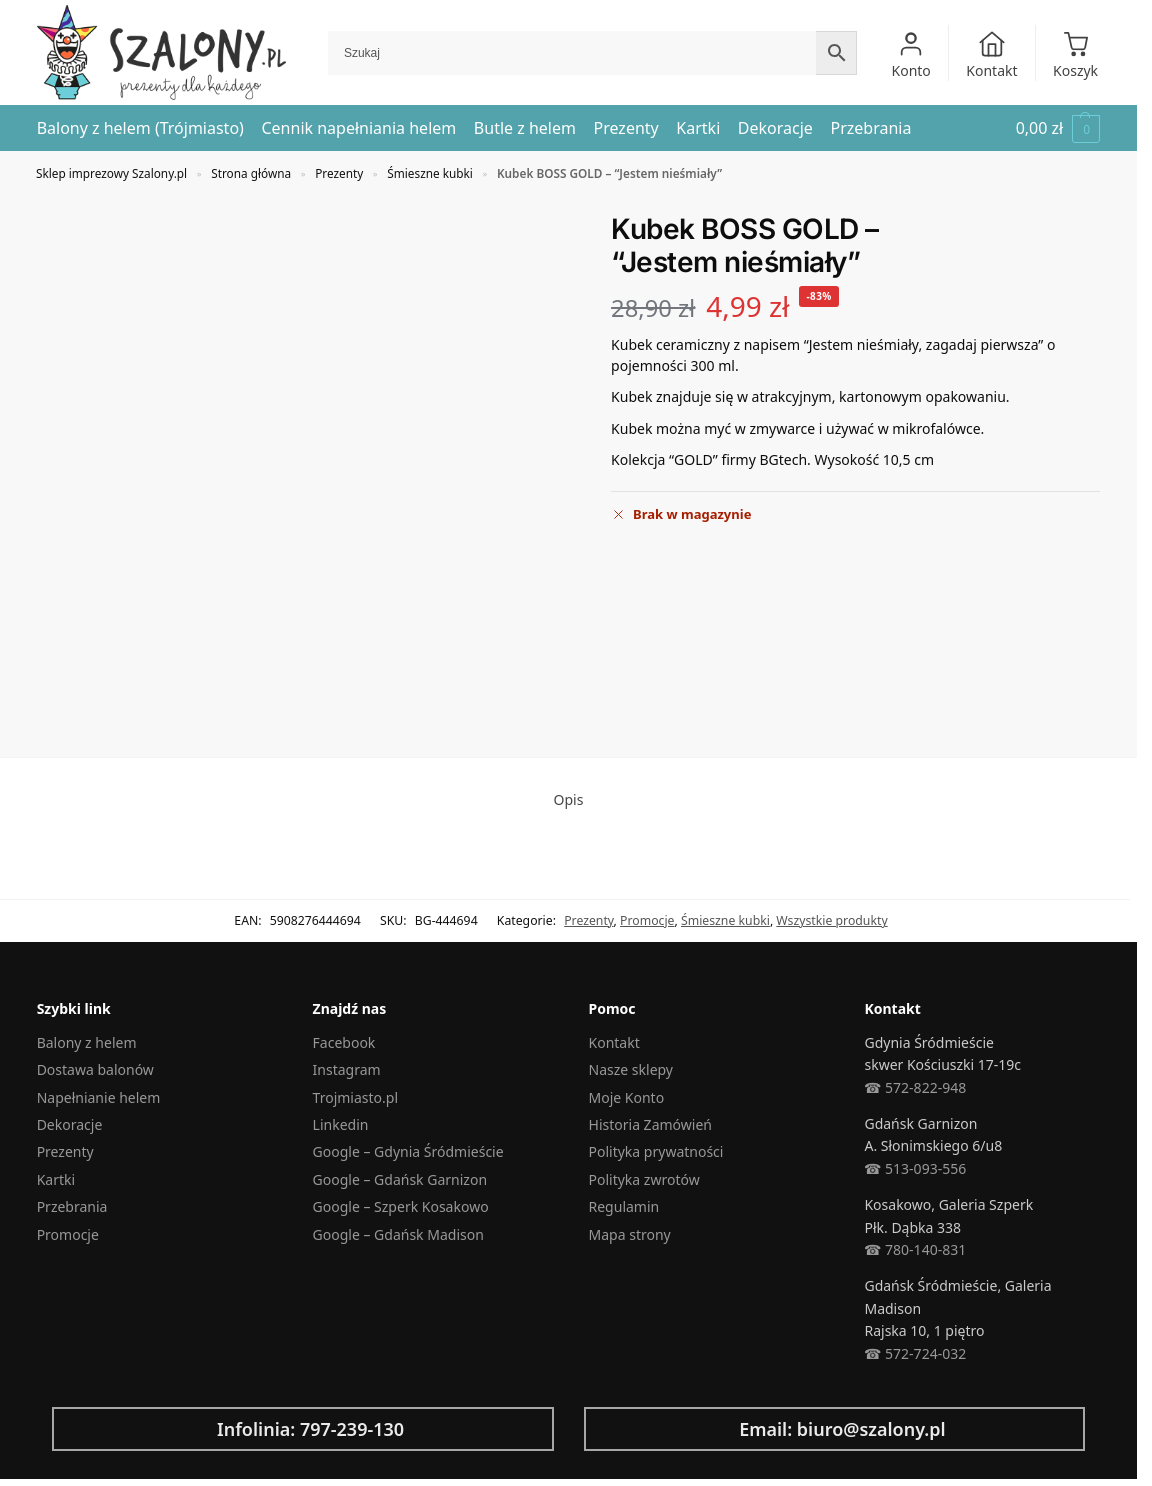 The height and width of the screenshot is (1486, 1152). Describe the element at coordinates (831, 920) in the screenshot. I see `Wszystkie produkty` at that location.